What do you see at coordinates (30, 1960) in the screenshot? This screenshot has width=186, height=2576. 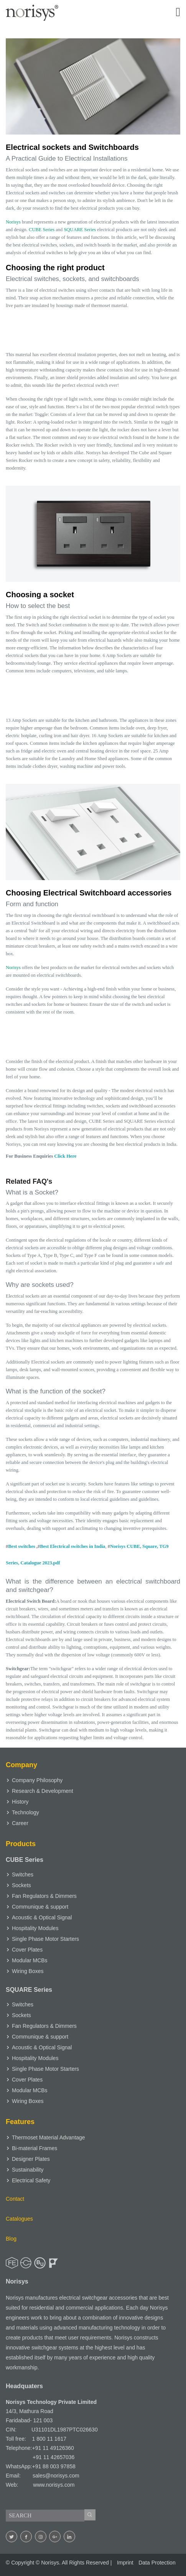 I see `Modular MCBs` at bounding box center [30, 1960].